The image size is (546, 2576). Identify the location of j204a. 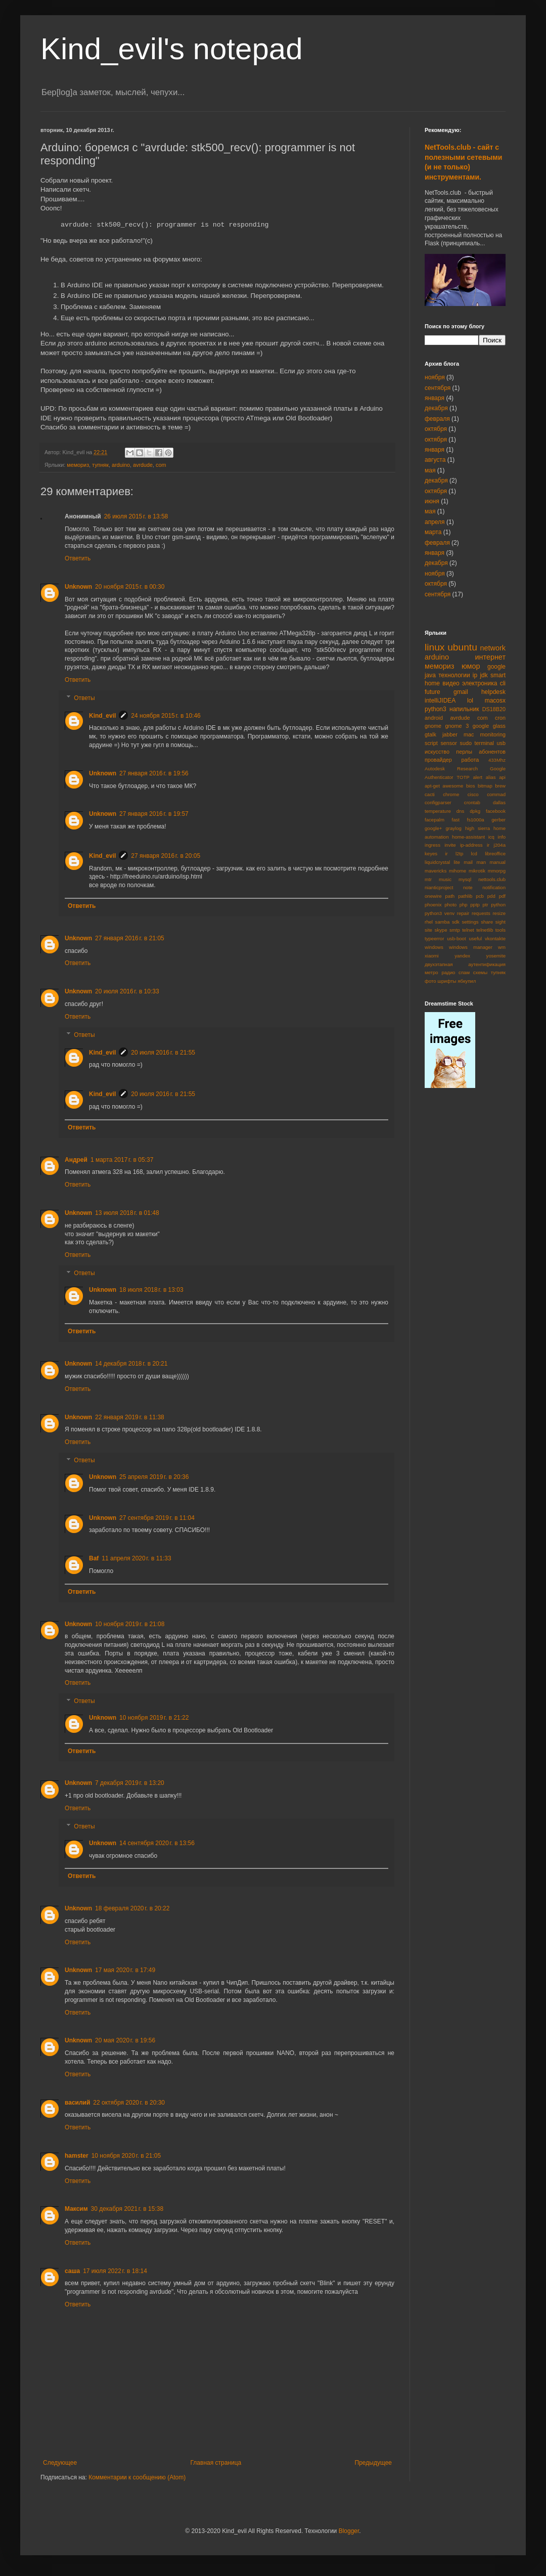
(500, 845).